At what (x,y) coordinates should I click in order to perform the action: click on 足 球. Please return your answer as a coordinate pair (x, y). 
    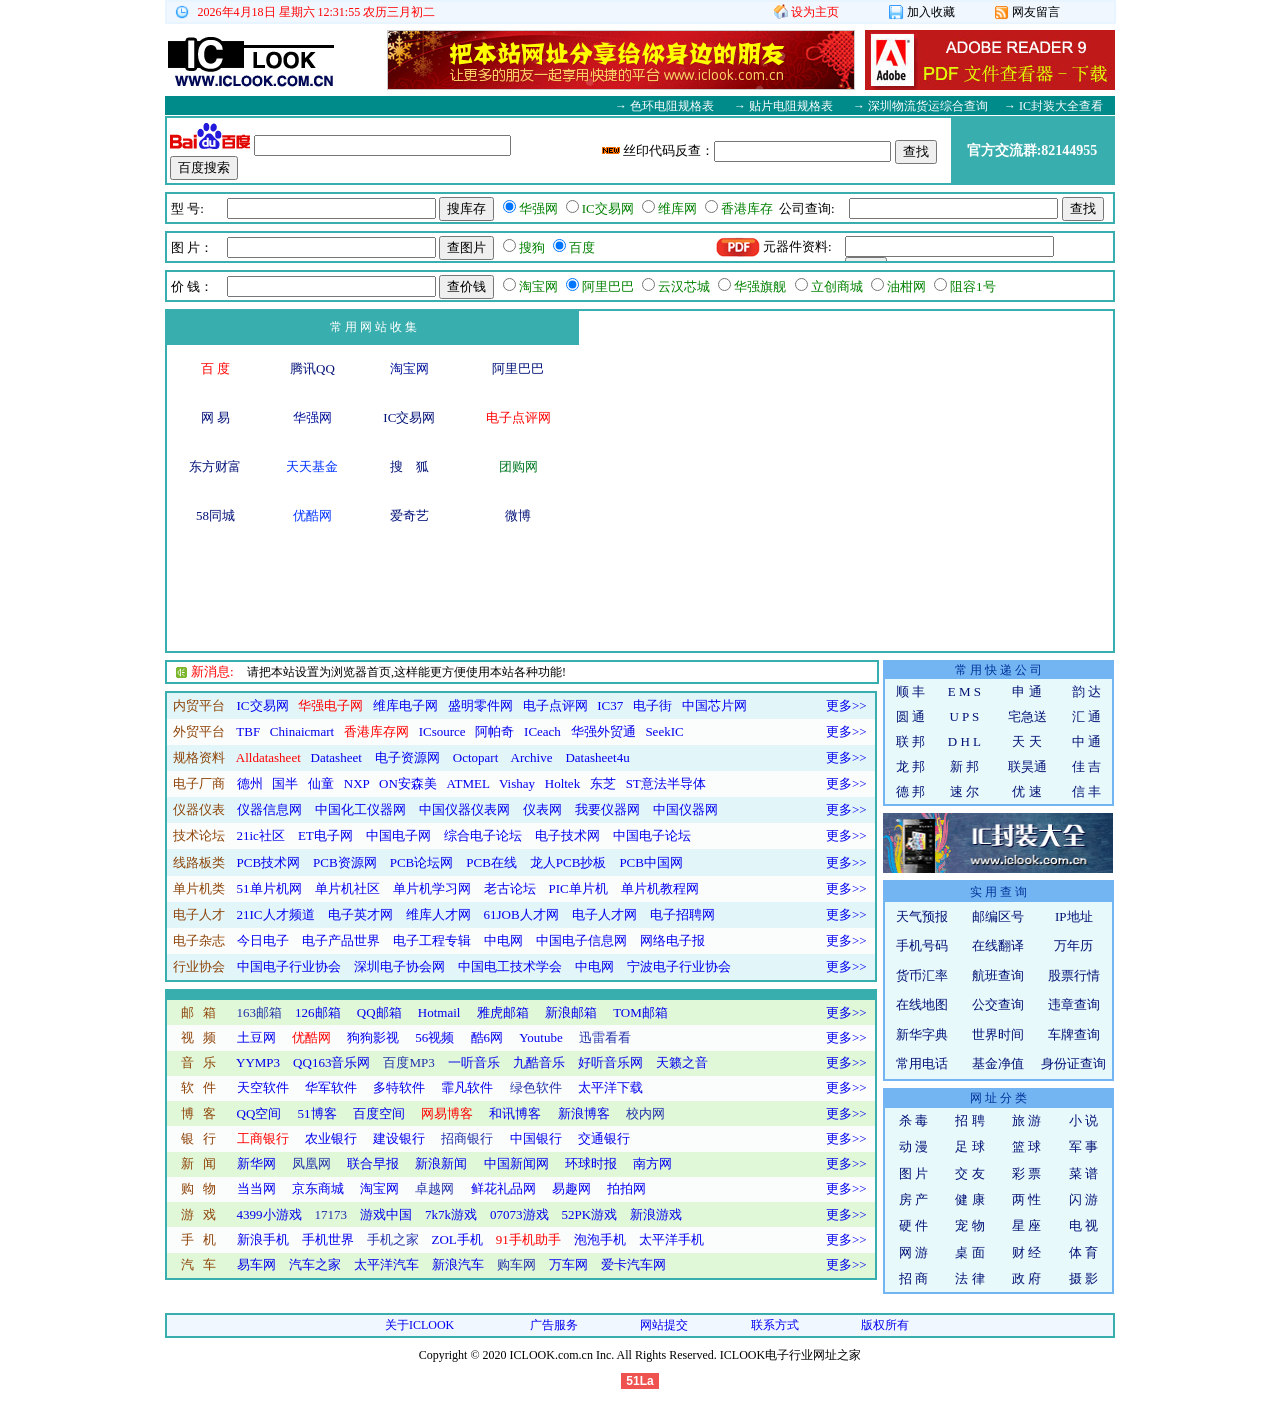
    Looking at the image, I should click on (969, 1146).